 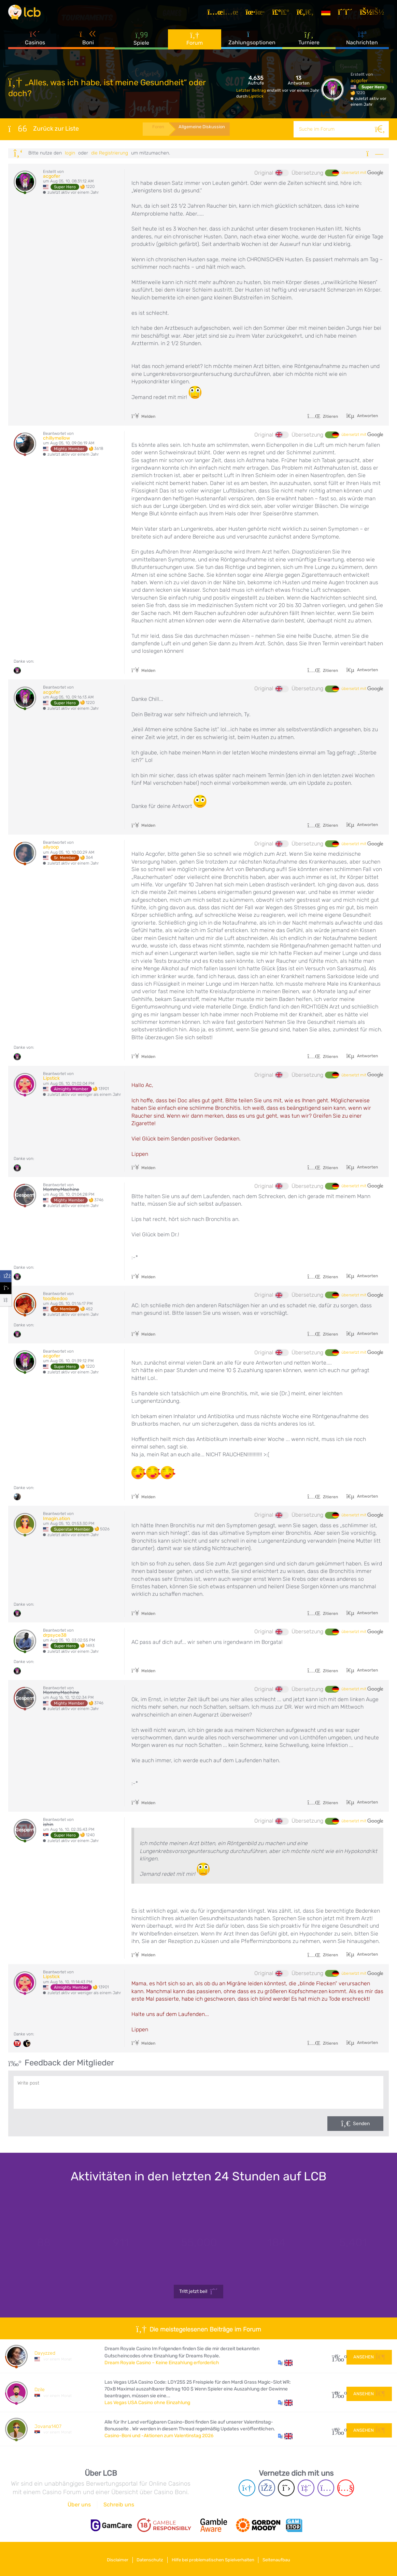 What do you see at coordinates (285, 2362) in the screenshot?
I see `[button]` at bounding box center [285, 2362].